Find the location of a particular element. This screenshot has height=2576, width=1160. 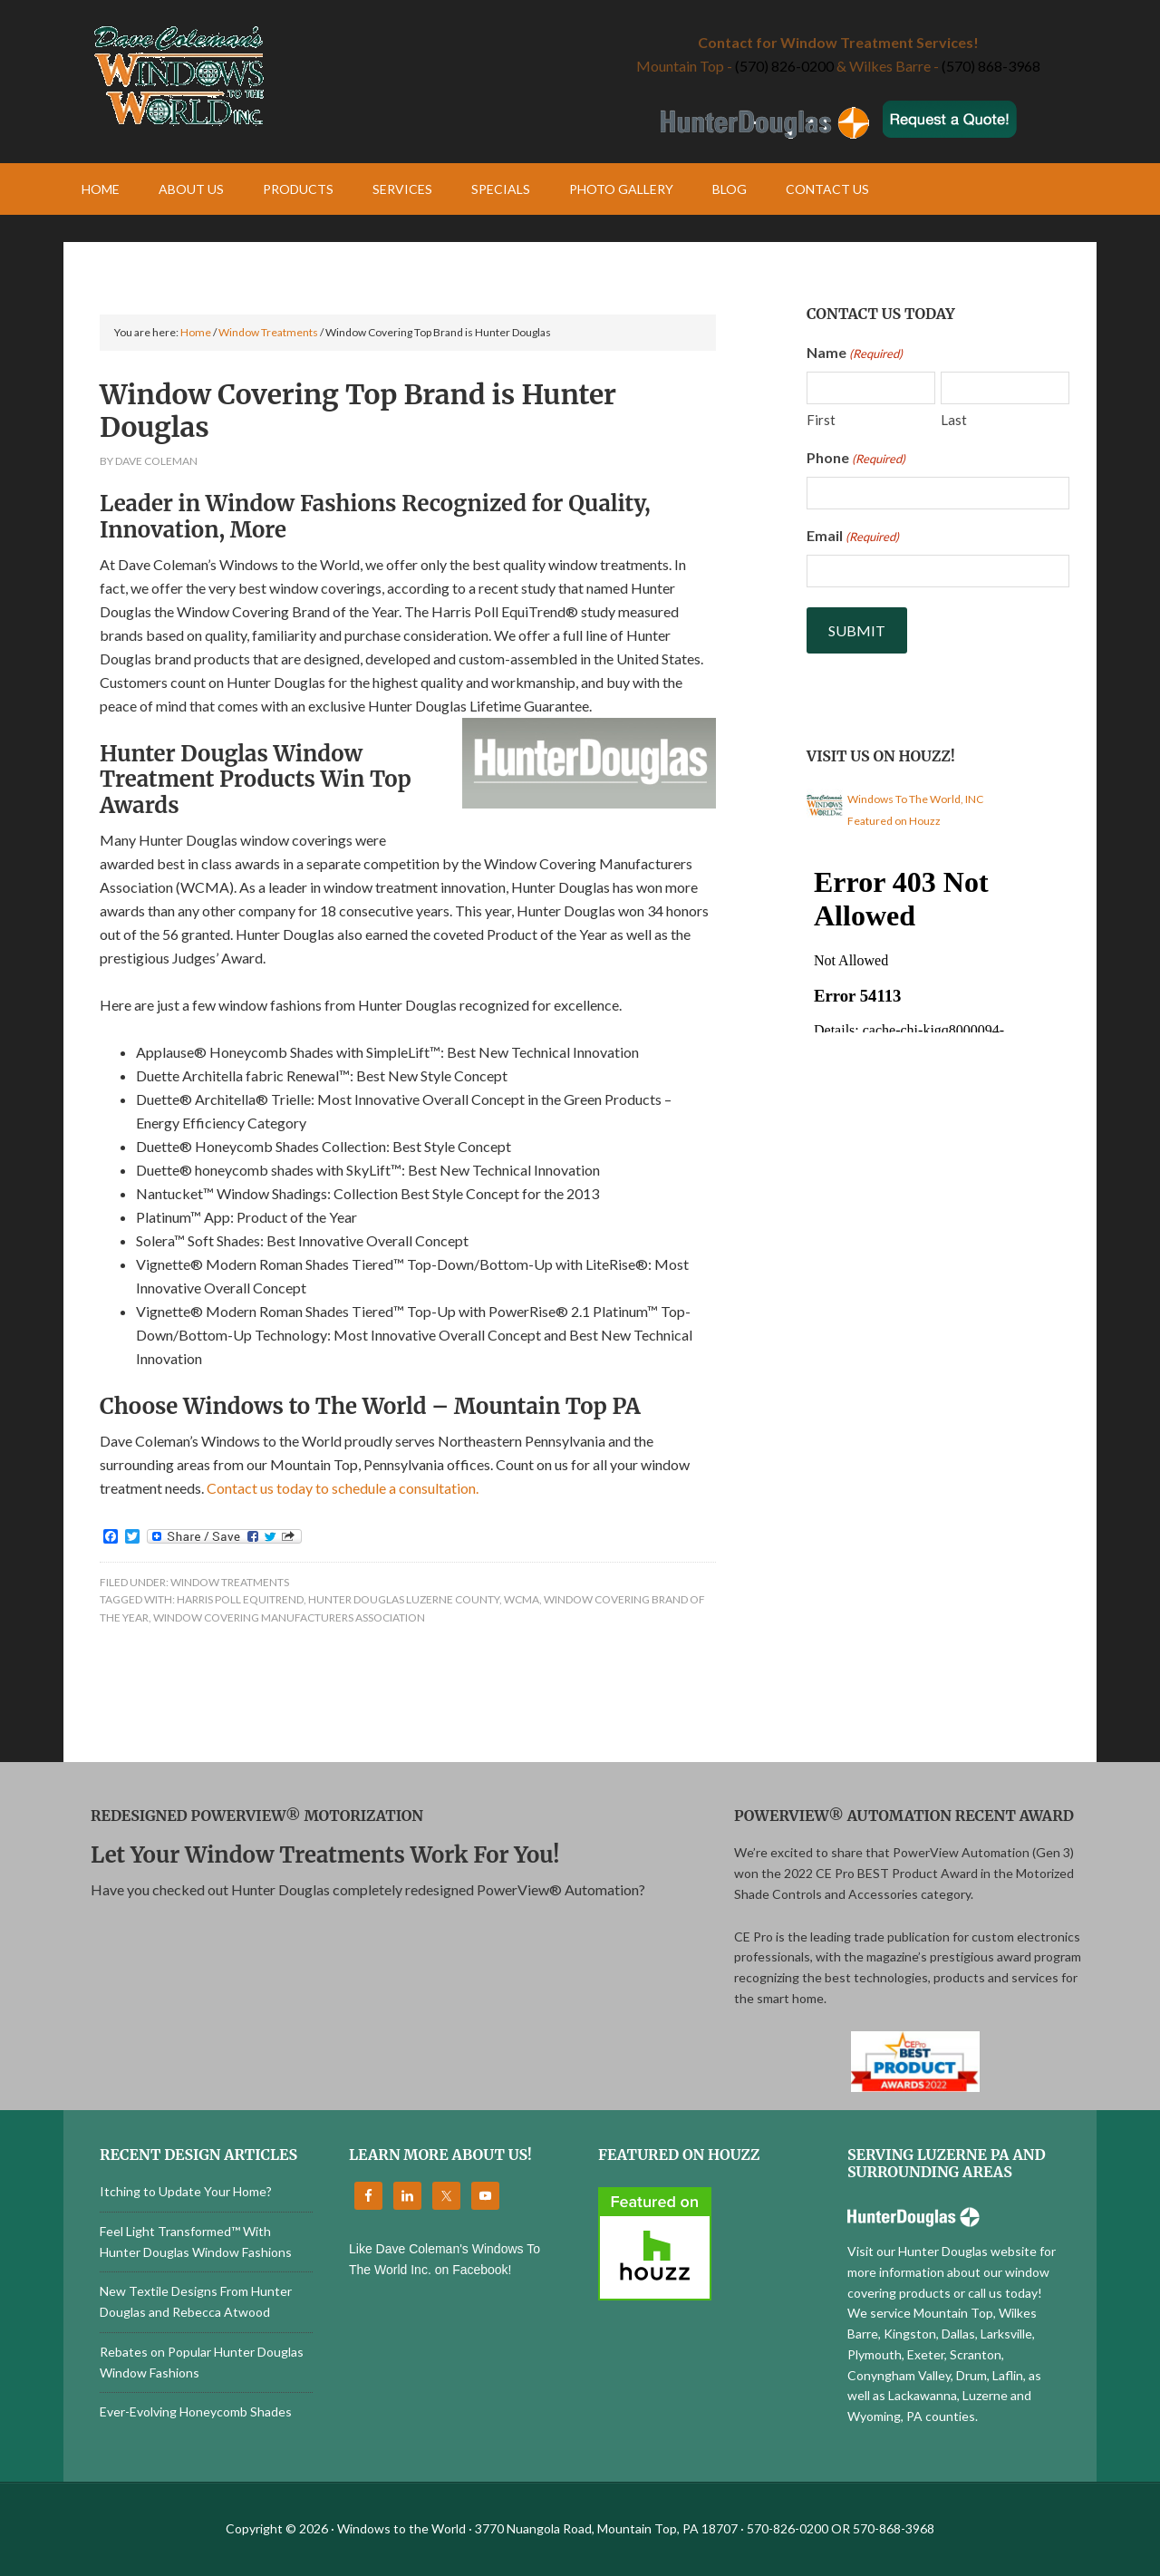

(570) 868-3968 is located at coordinates (991, 65).